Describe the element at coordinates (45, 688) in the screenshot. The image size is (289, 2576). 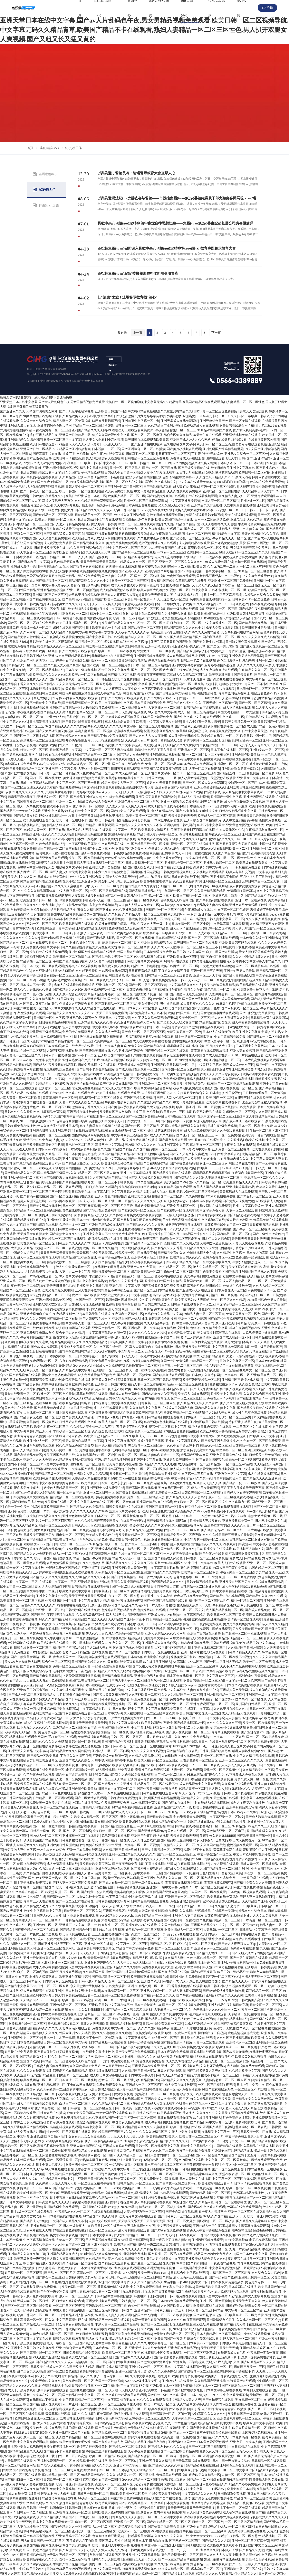
I see `尤物伦理视频在线观看` at that location.